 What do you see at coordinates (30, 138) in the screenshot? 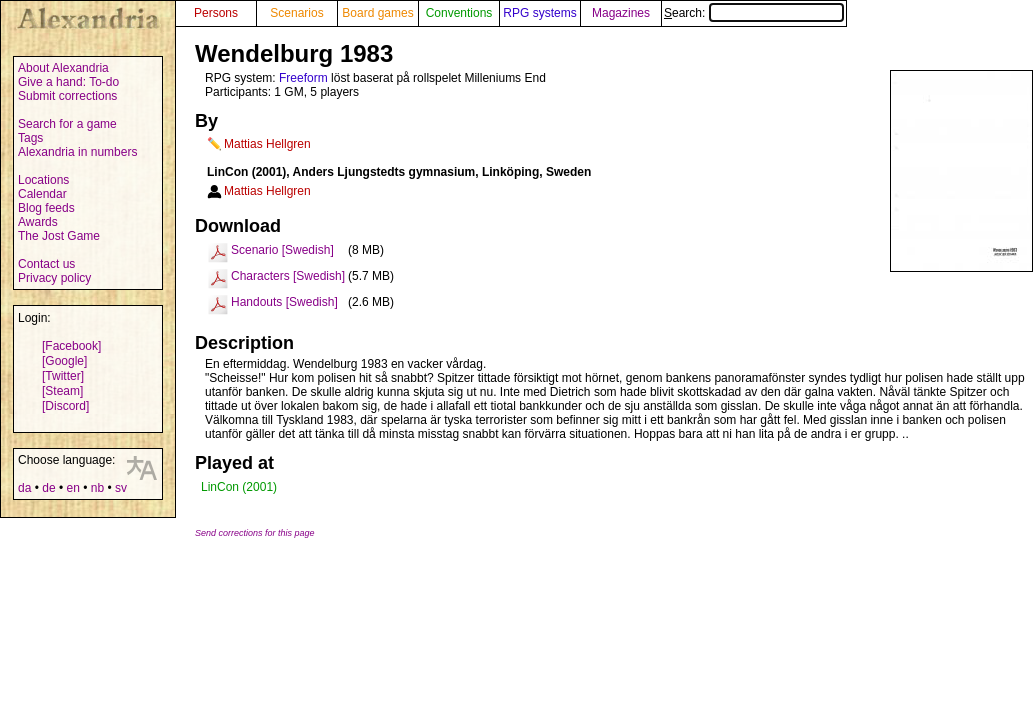
I see `Tags` at bounding box center [30, 138].